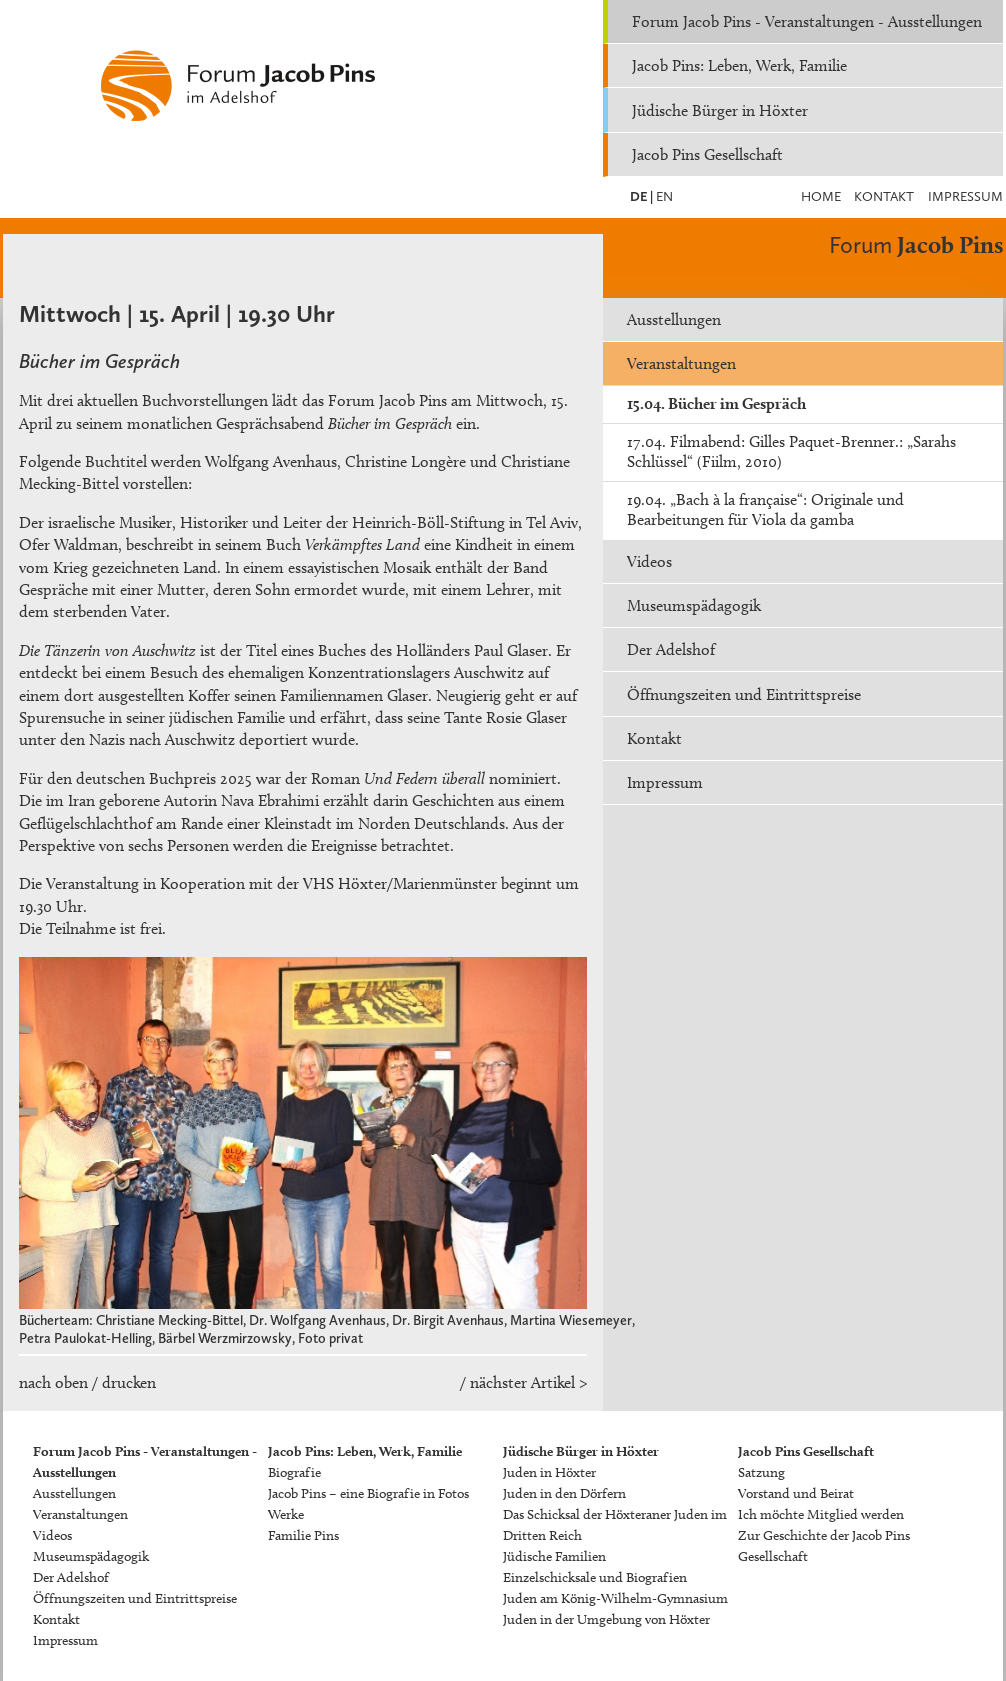  What do you see at coordinates (663, 196) in the screenshot?
I see `EN` at bounding box center [663, 196].